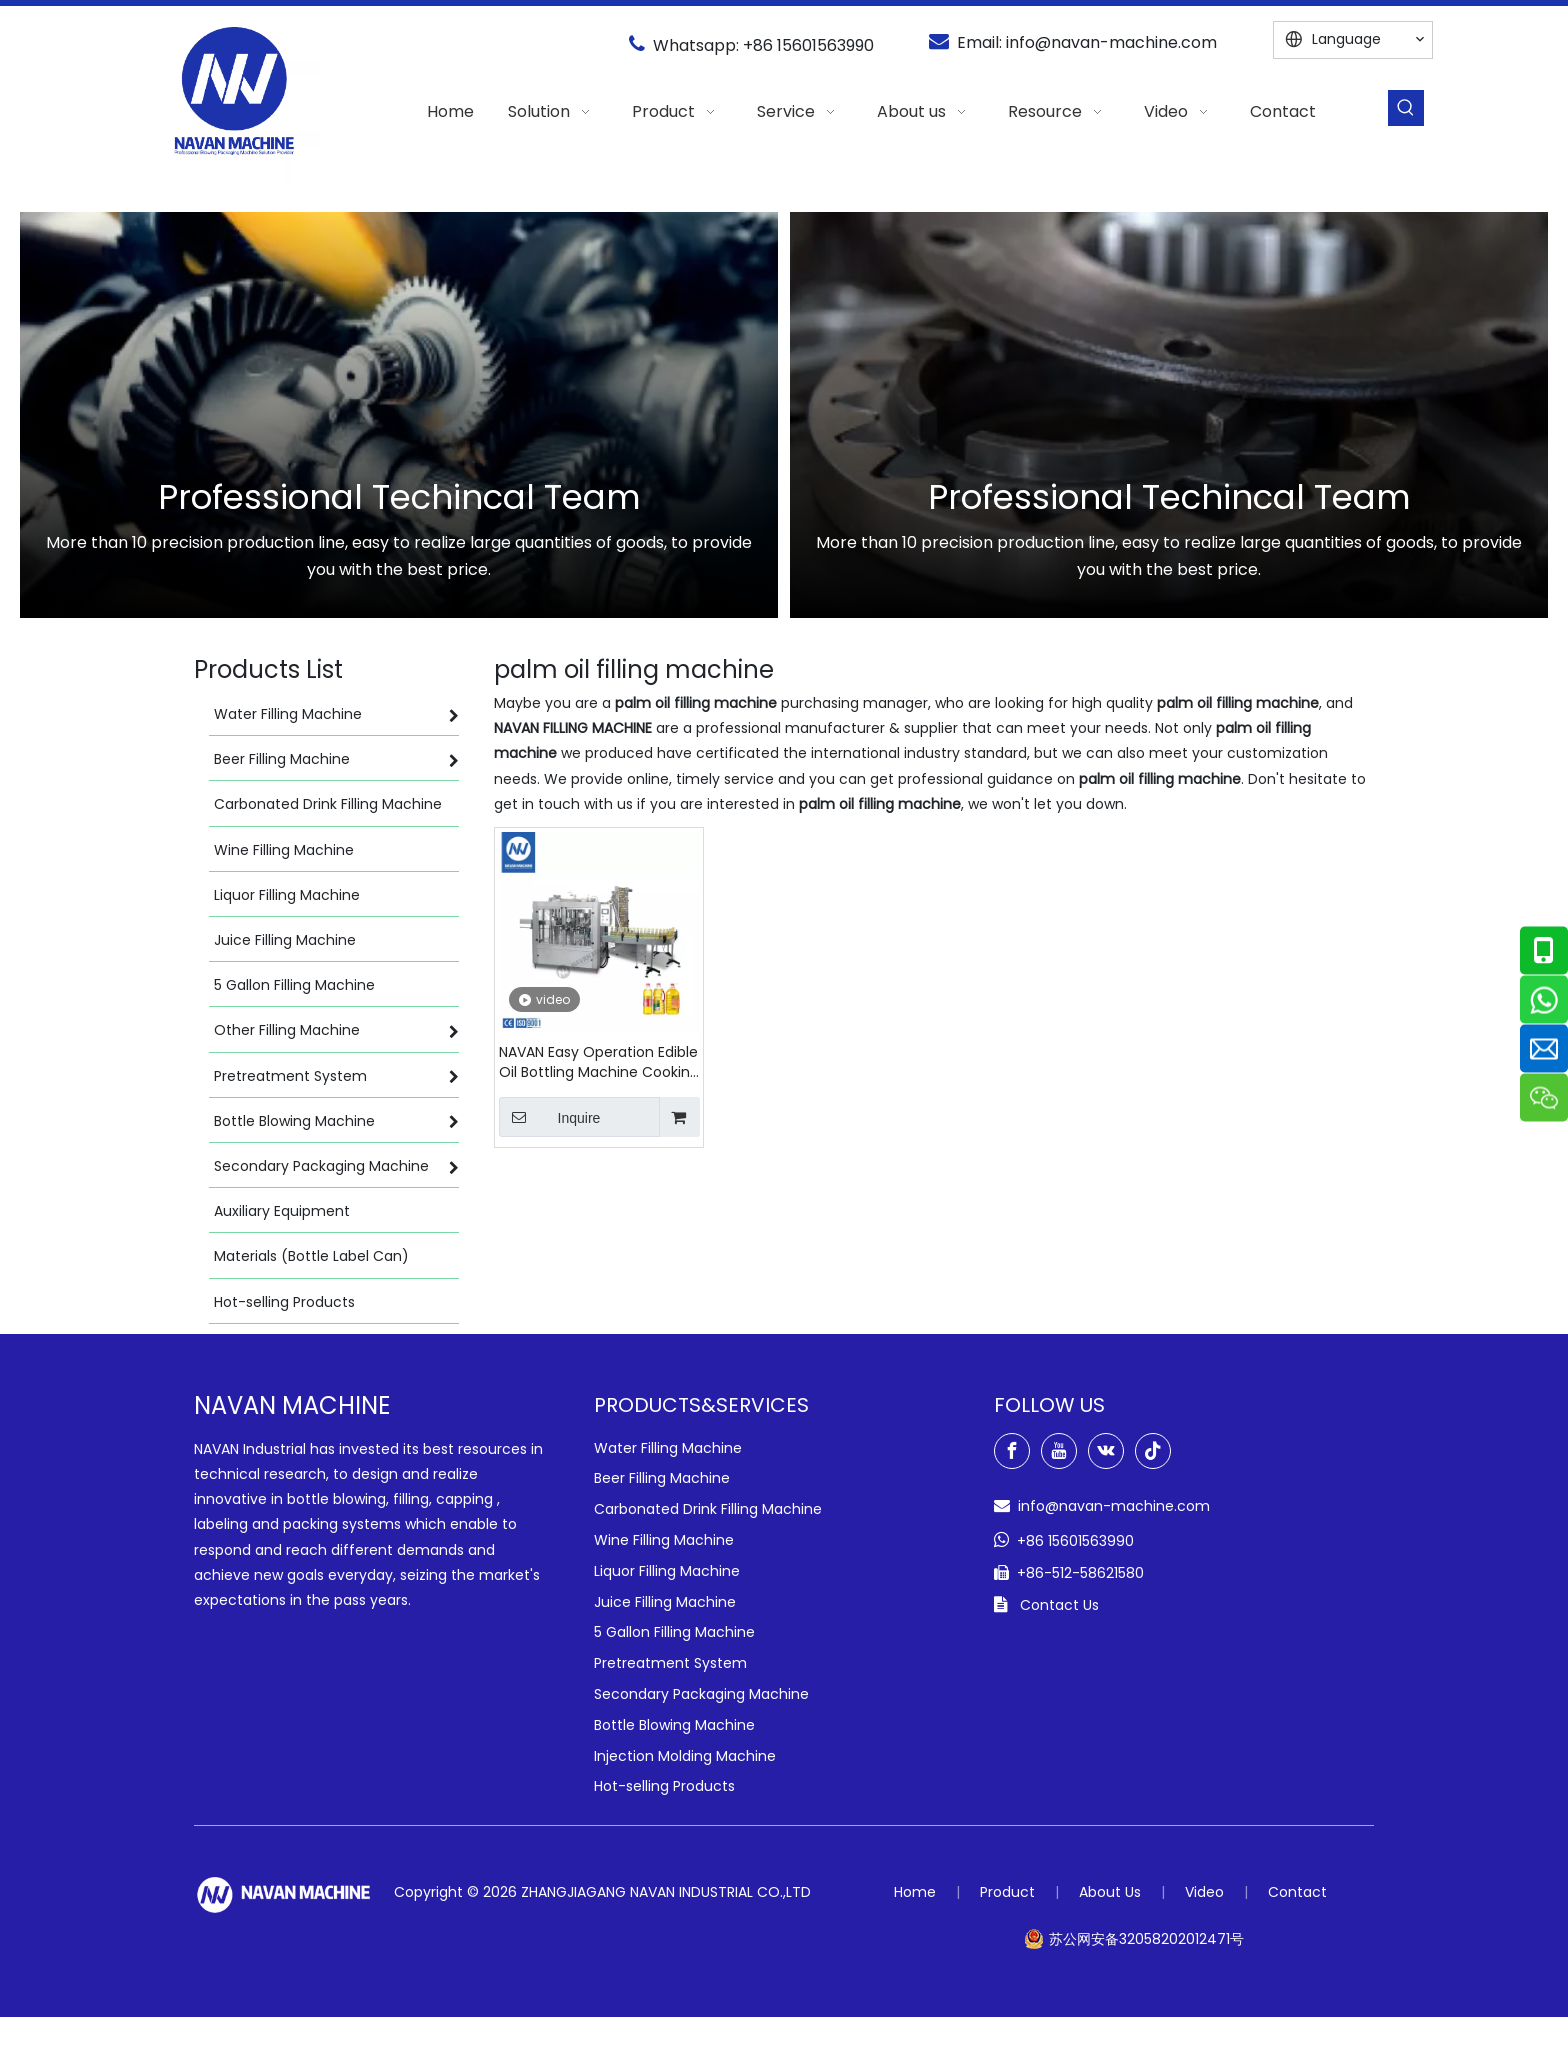 The height and width of the screenshot is (2048, 1568). Describe the element at coordinates (667, 1571) in the screenshot. I see `Liquor Filling Machine` at that location.